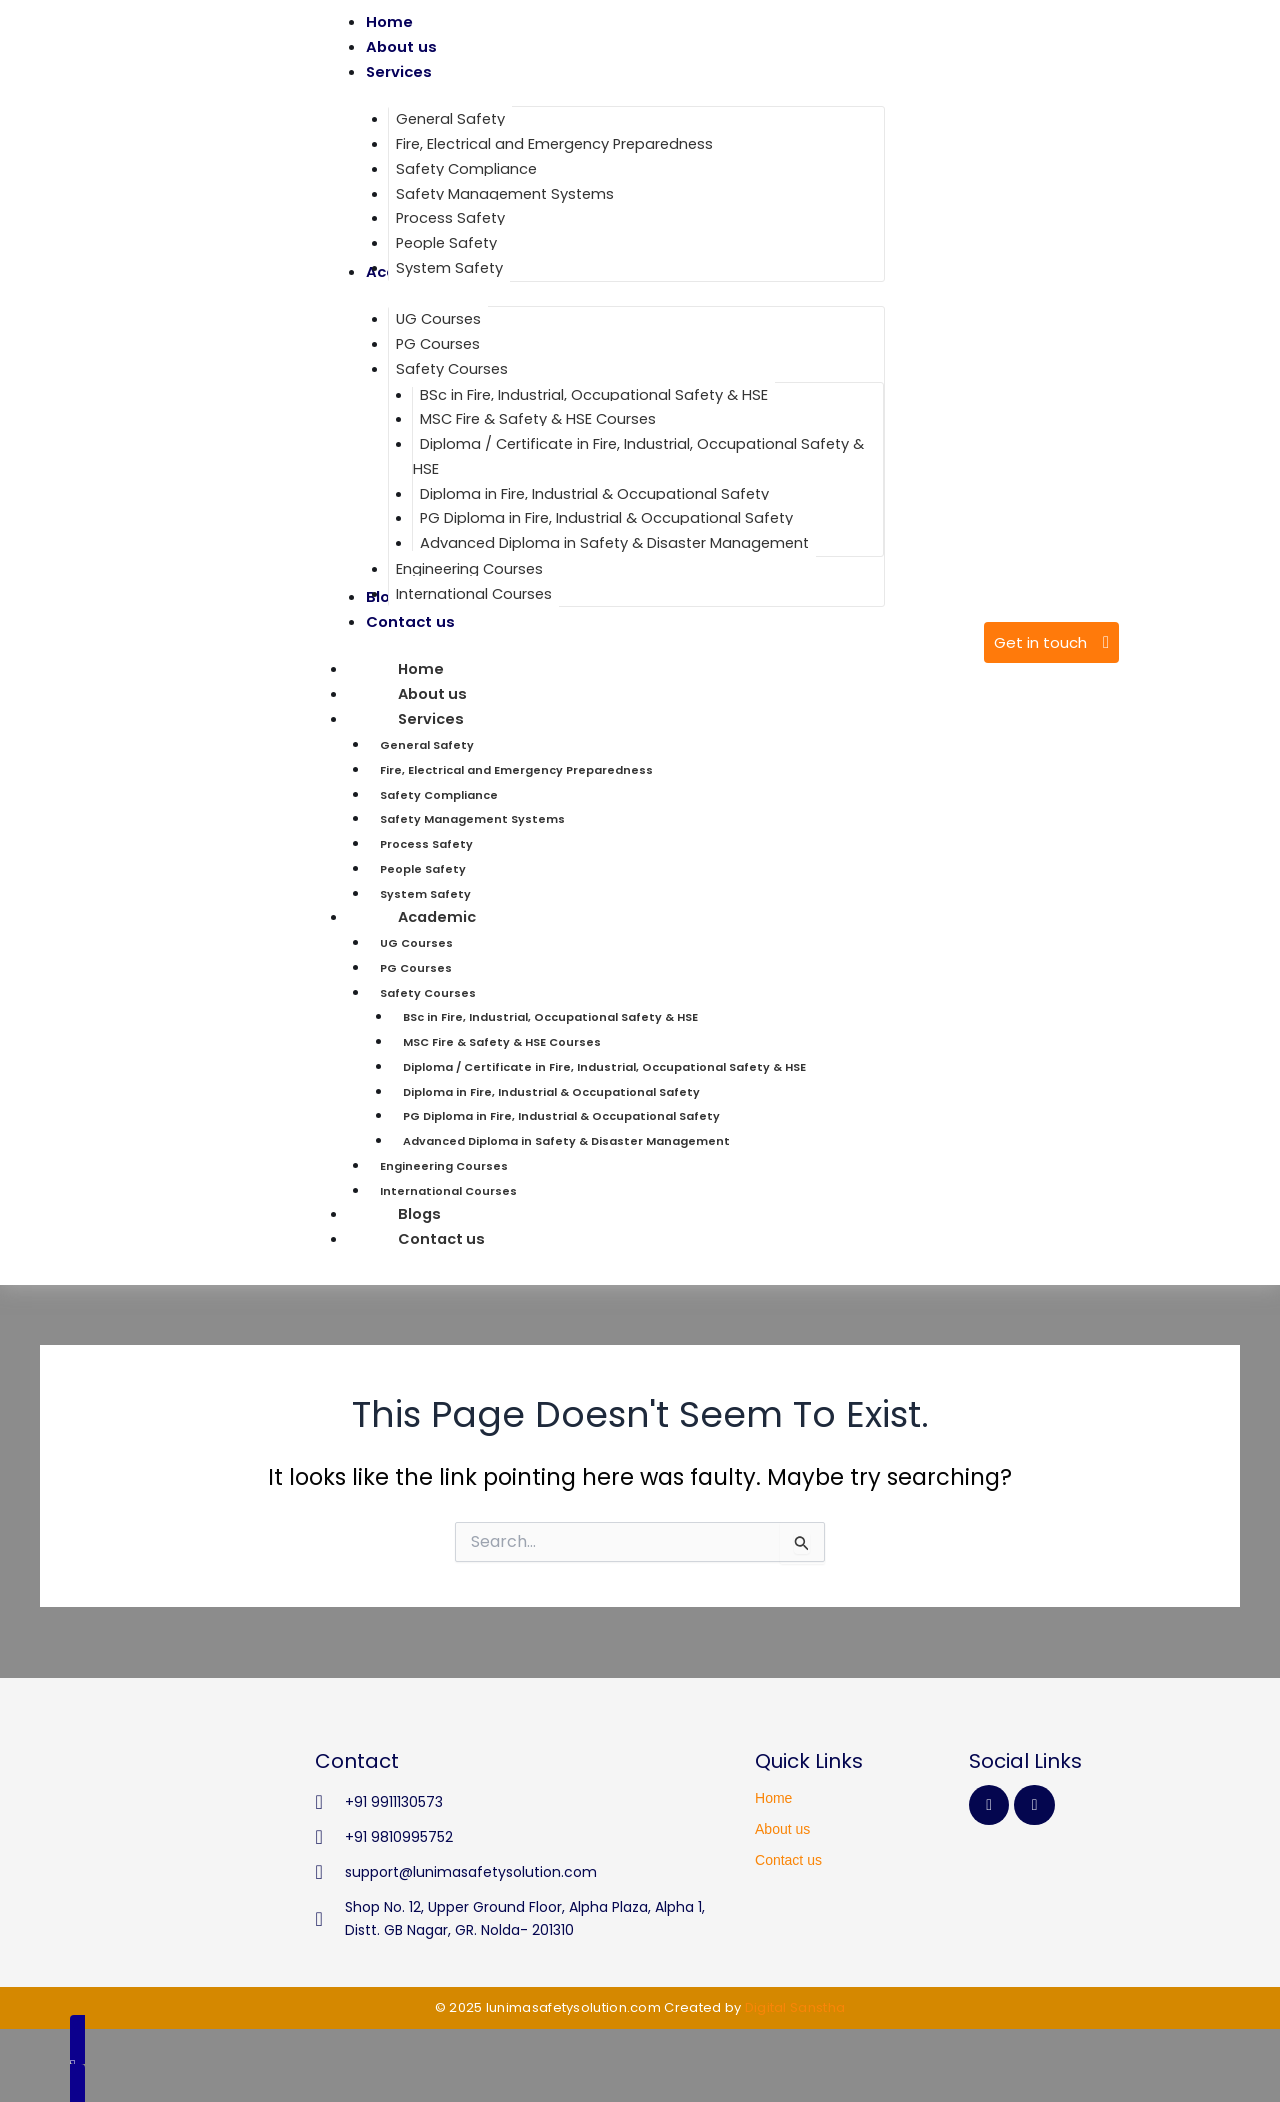 The height and width of the screenshot is (2102, 1280). I want to click on Contact us, so click(443, 1238).